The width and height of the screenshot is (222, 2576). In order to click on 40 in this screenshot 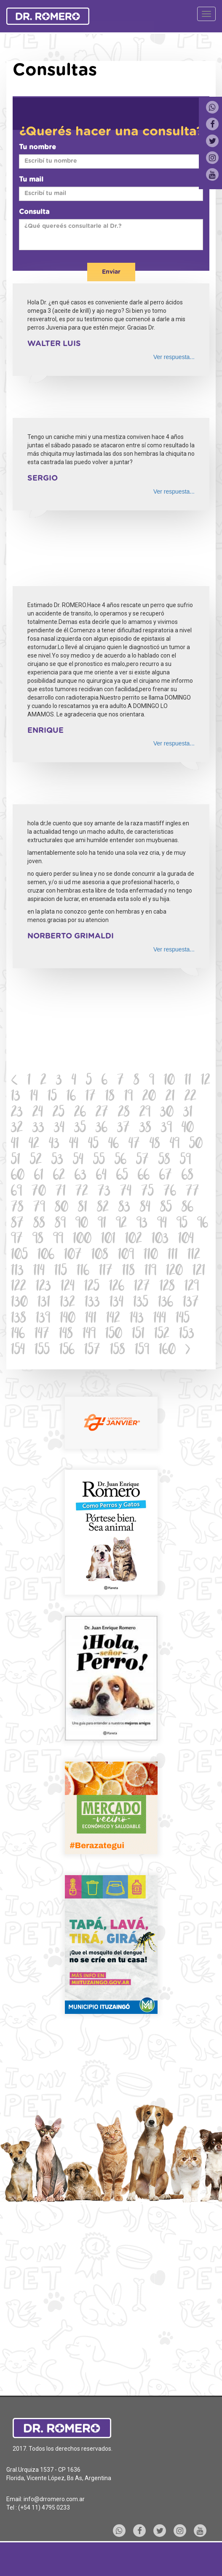, I will do `click(188, 1128)`.